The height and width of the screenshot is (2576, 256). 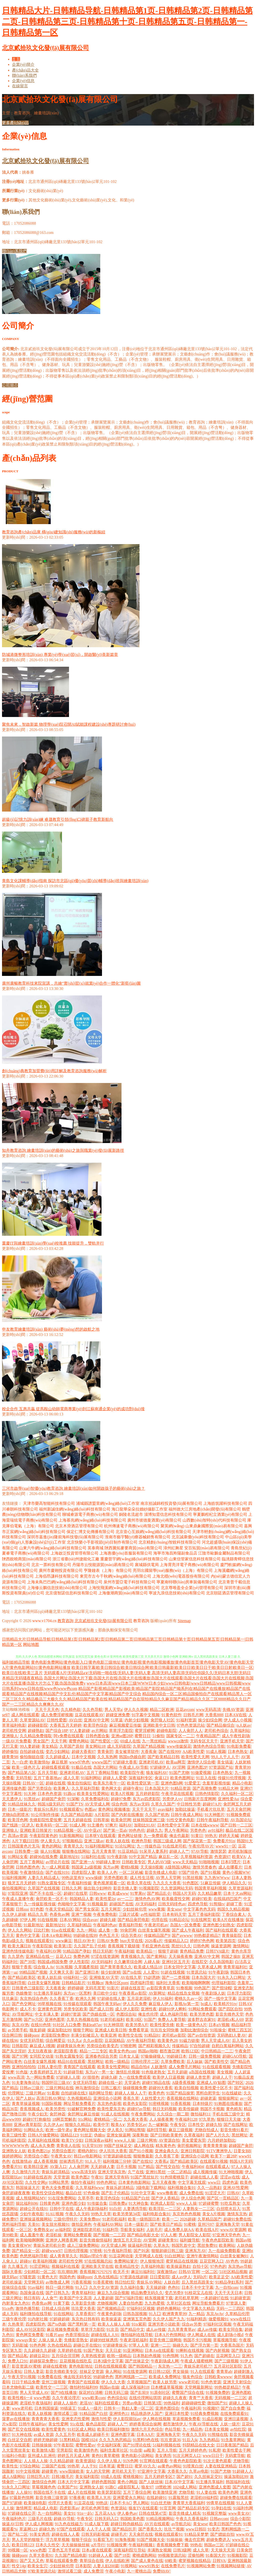 I want to click on 草逼视频免费看, so click(x=186, y=2419).